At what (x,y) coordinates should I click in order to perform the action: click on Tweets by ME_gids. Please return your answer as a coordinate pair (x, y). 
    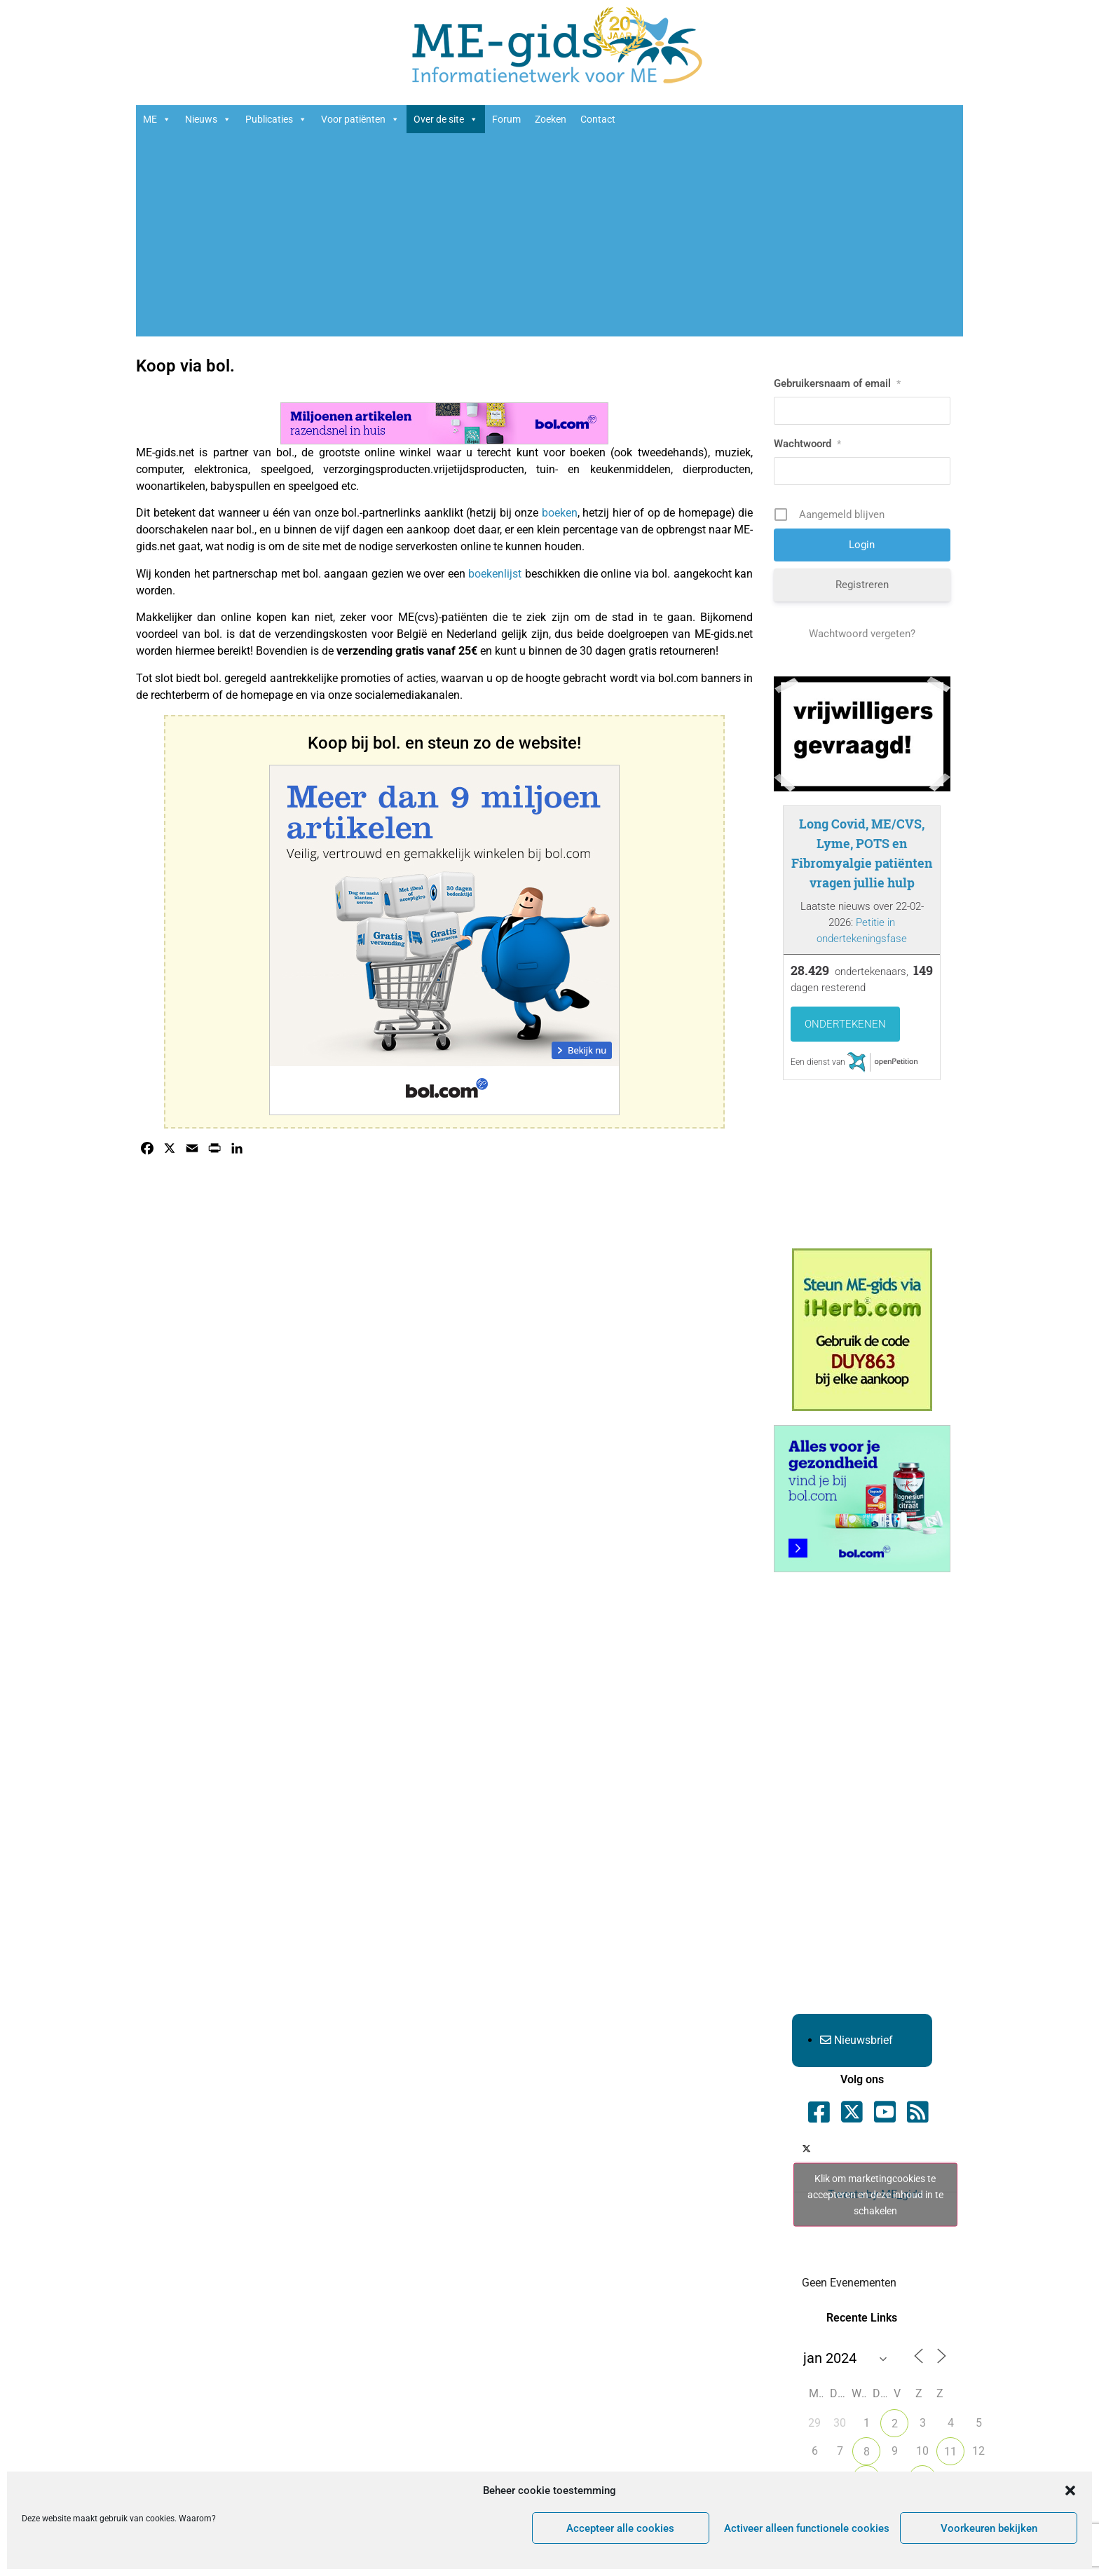
    Looking at the image, I should click on (875, 2195).